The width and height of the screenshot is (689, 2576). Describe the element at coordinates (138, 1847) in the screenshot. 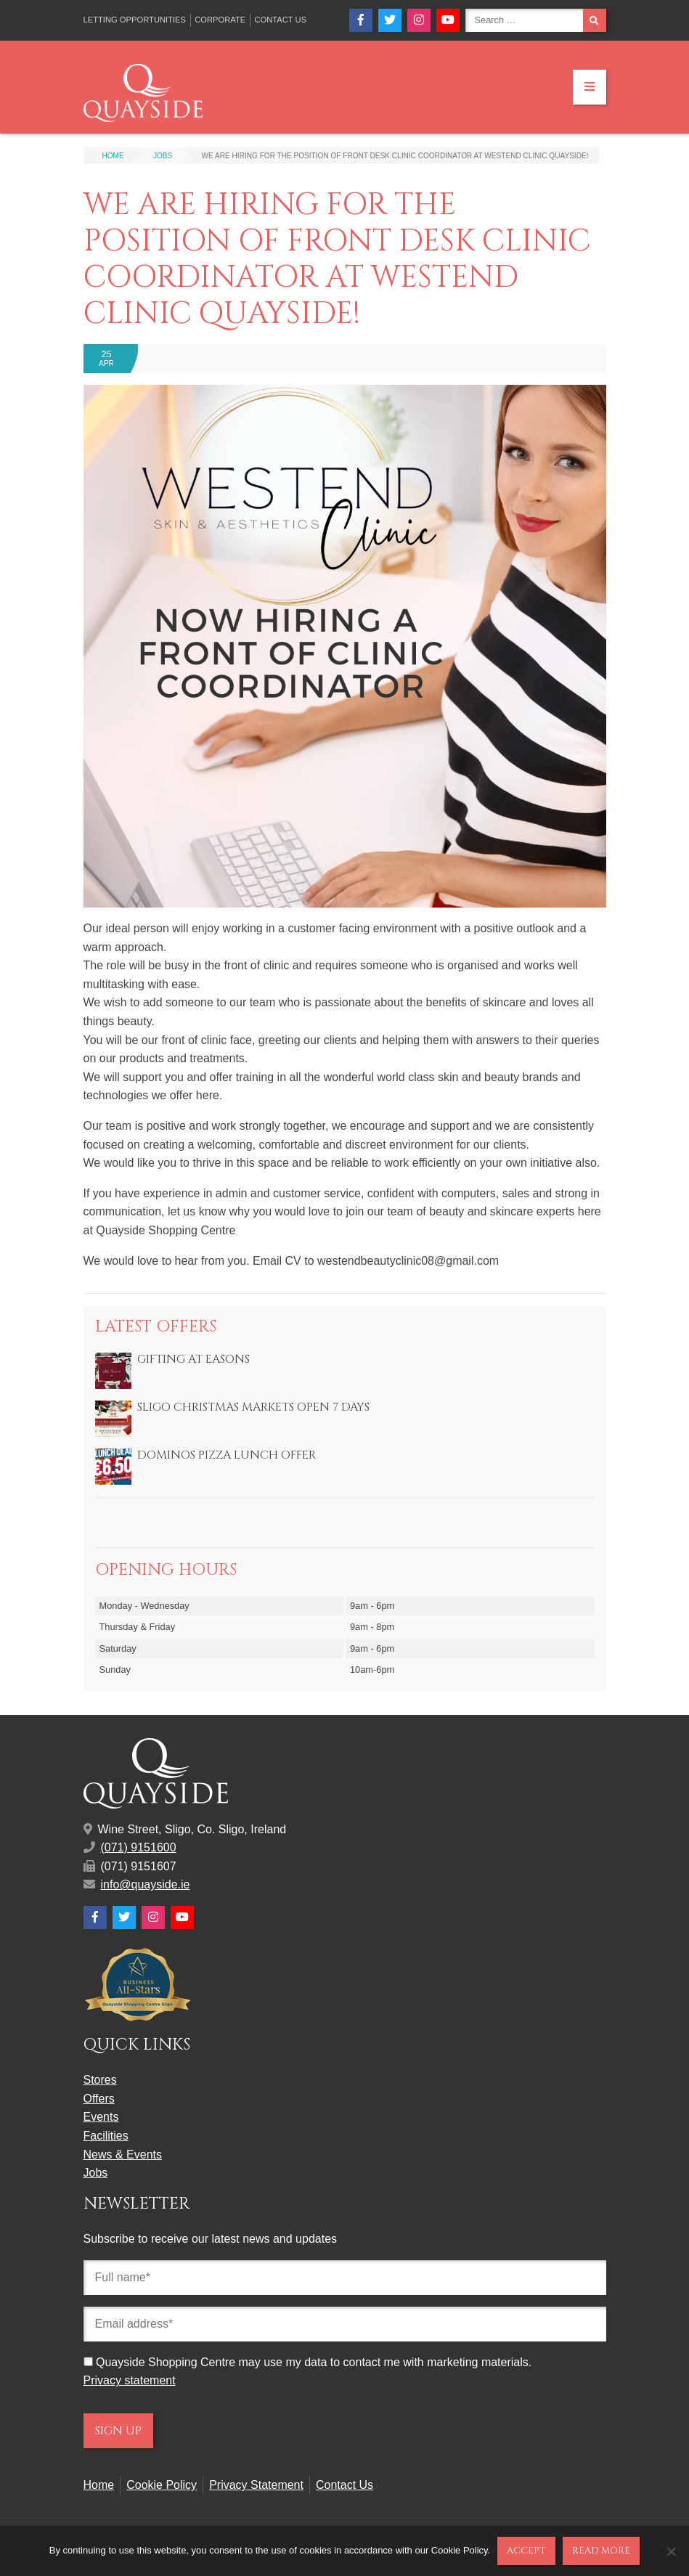

I see `(071) 9151600` at that location.